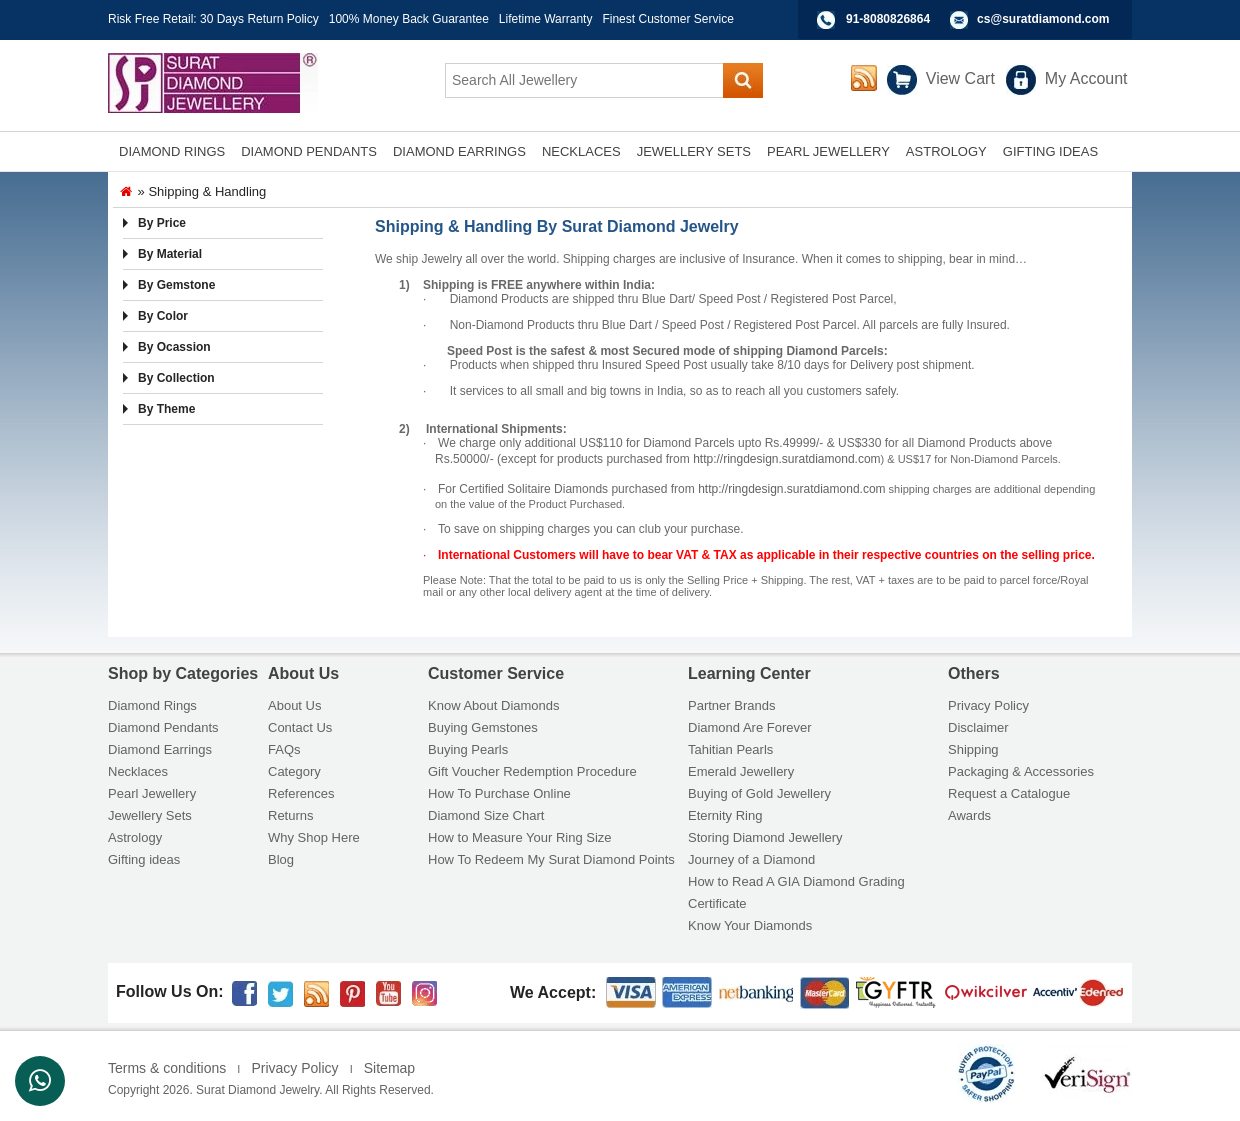 Image resolution: width=1240 pixels, height=1121 pixels. I want to click on About Us, so click(294, 705).